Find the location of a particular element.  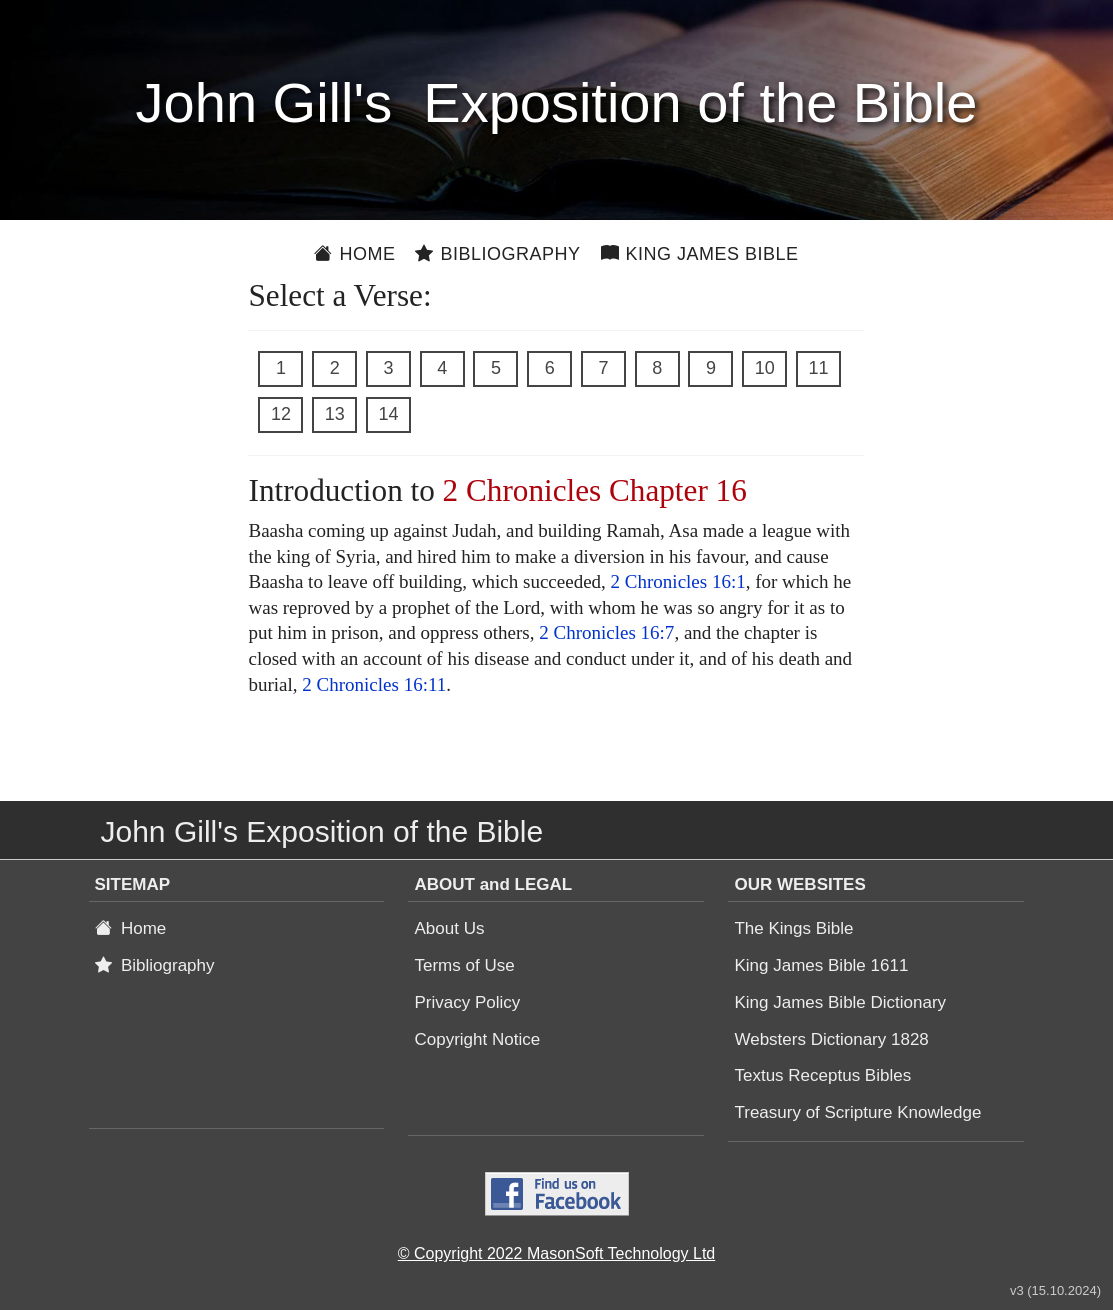

The Kings Bible is located at coordinates (793, 928).